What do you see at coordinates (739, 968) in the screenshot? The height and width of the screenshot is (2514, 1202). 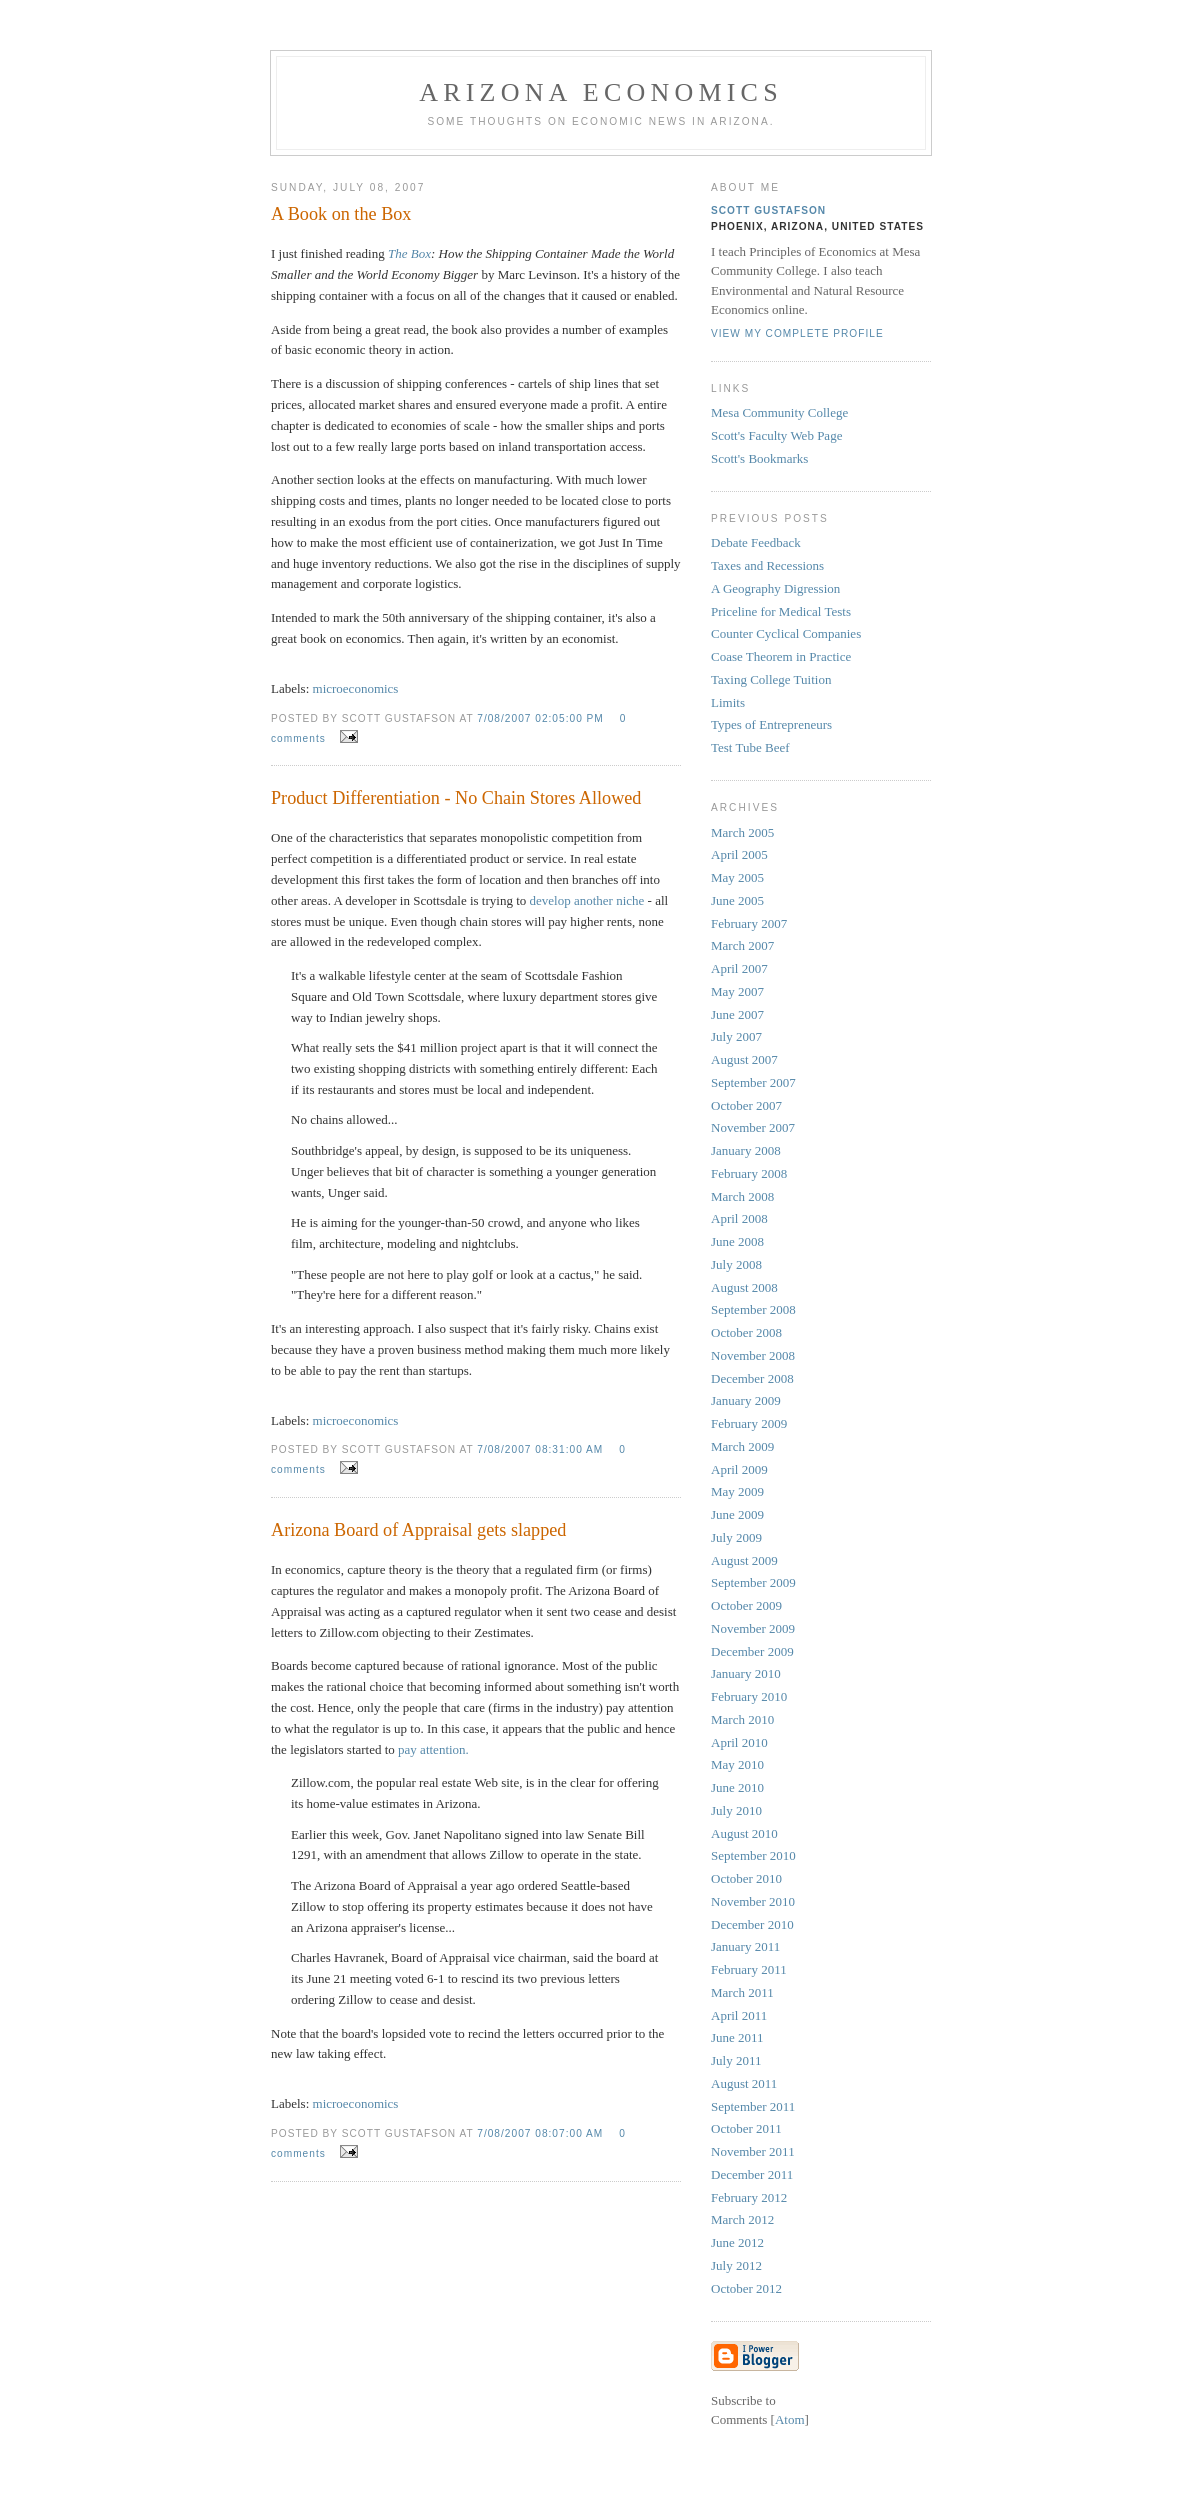 I see `April 2007` at bounding box center [739, 968].